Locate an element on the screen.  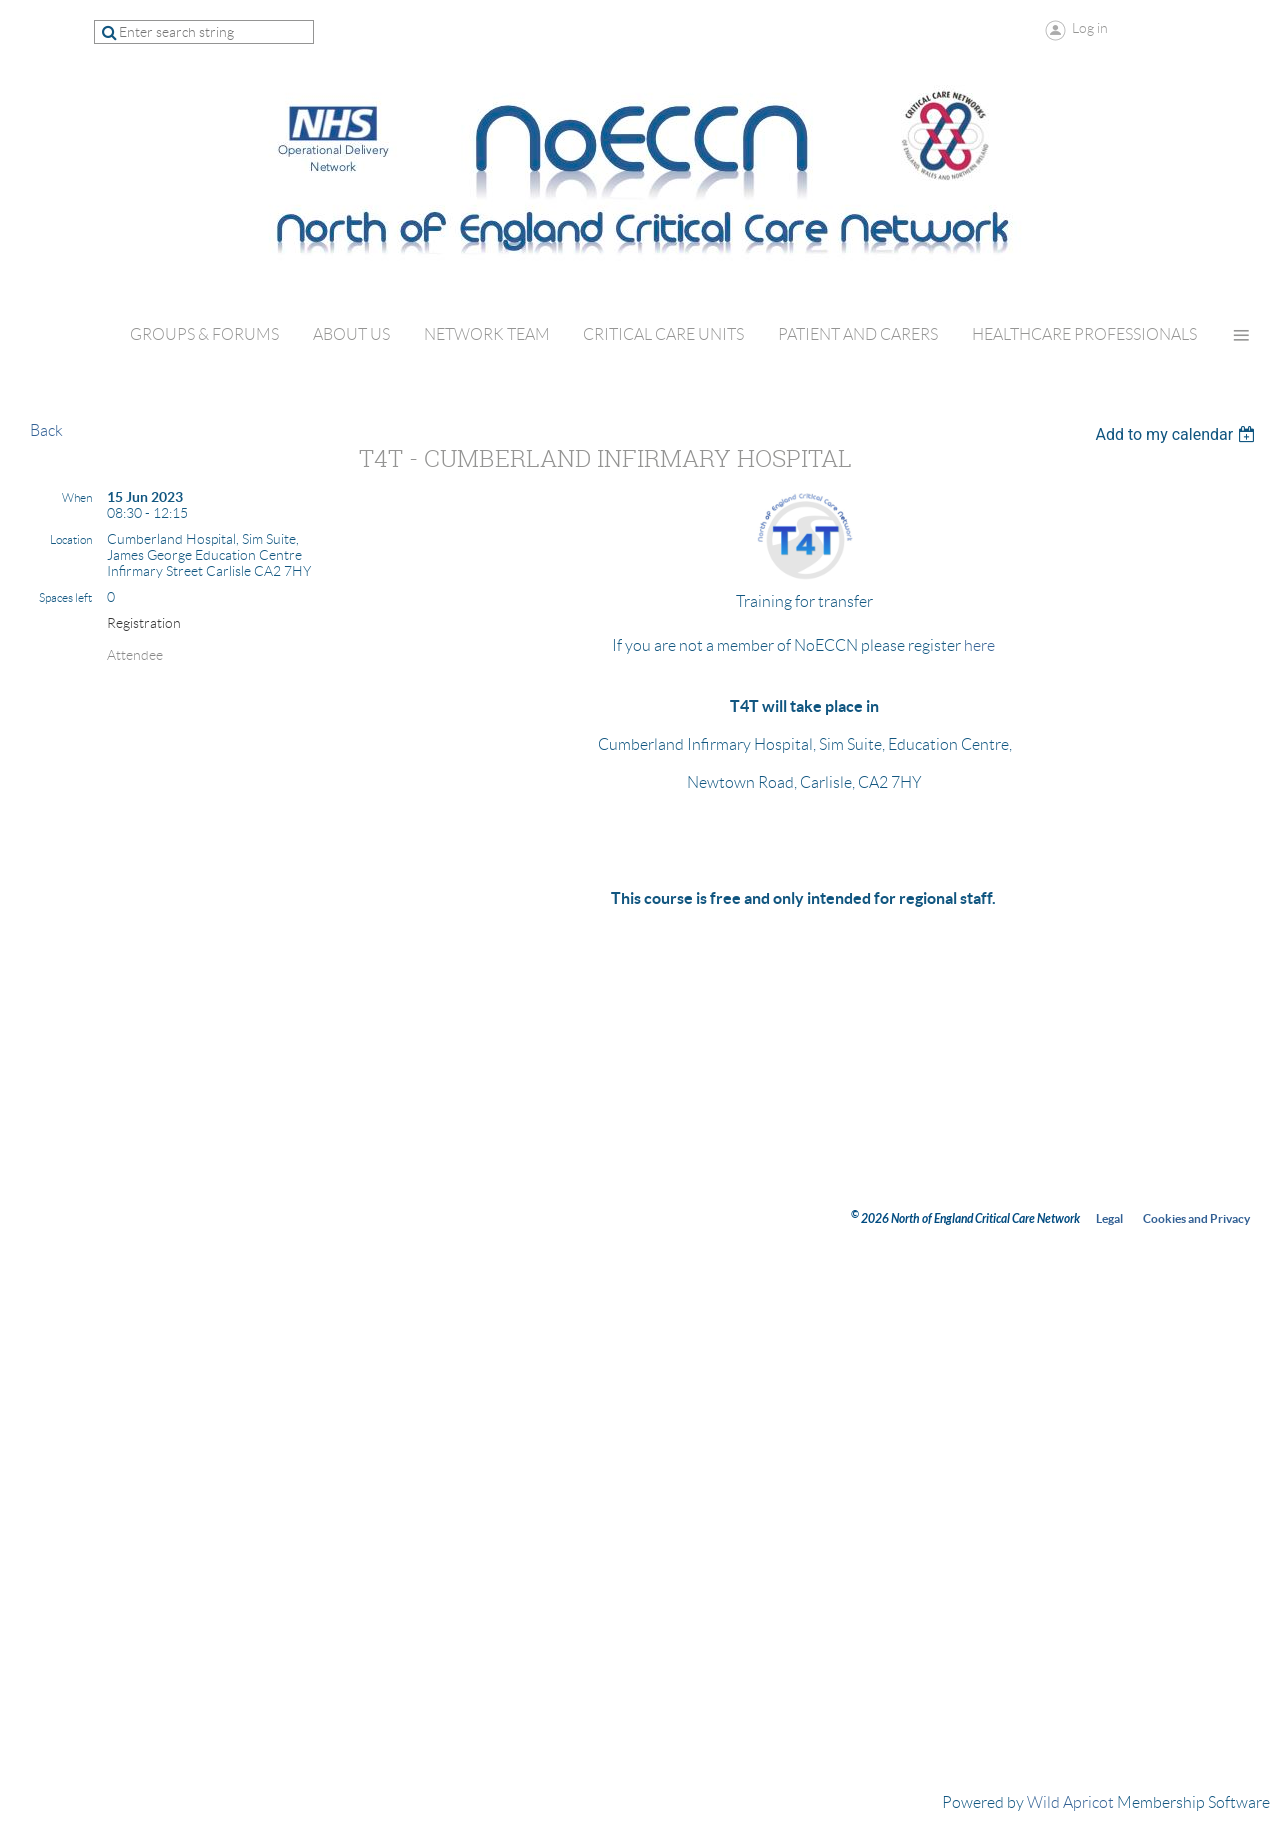
Back is located at coordinates (46, 430).